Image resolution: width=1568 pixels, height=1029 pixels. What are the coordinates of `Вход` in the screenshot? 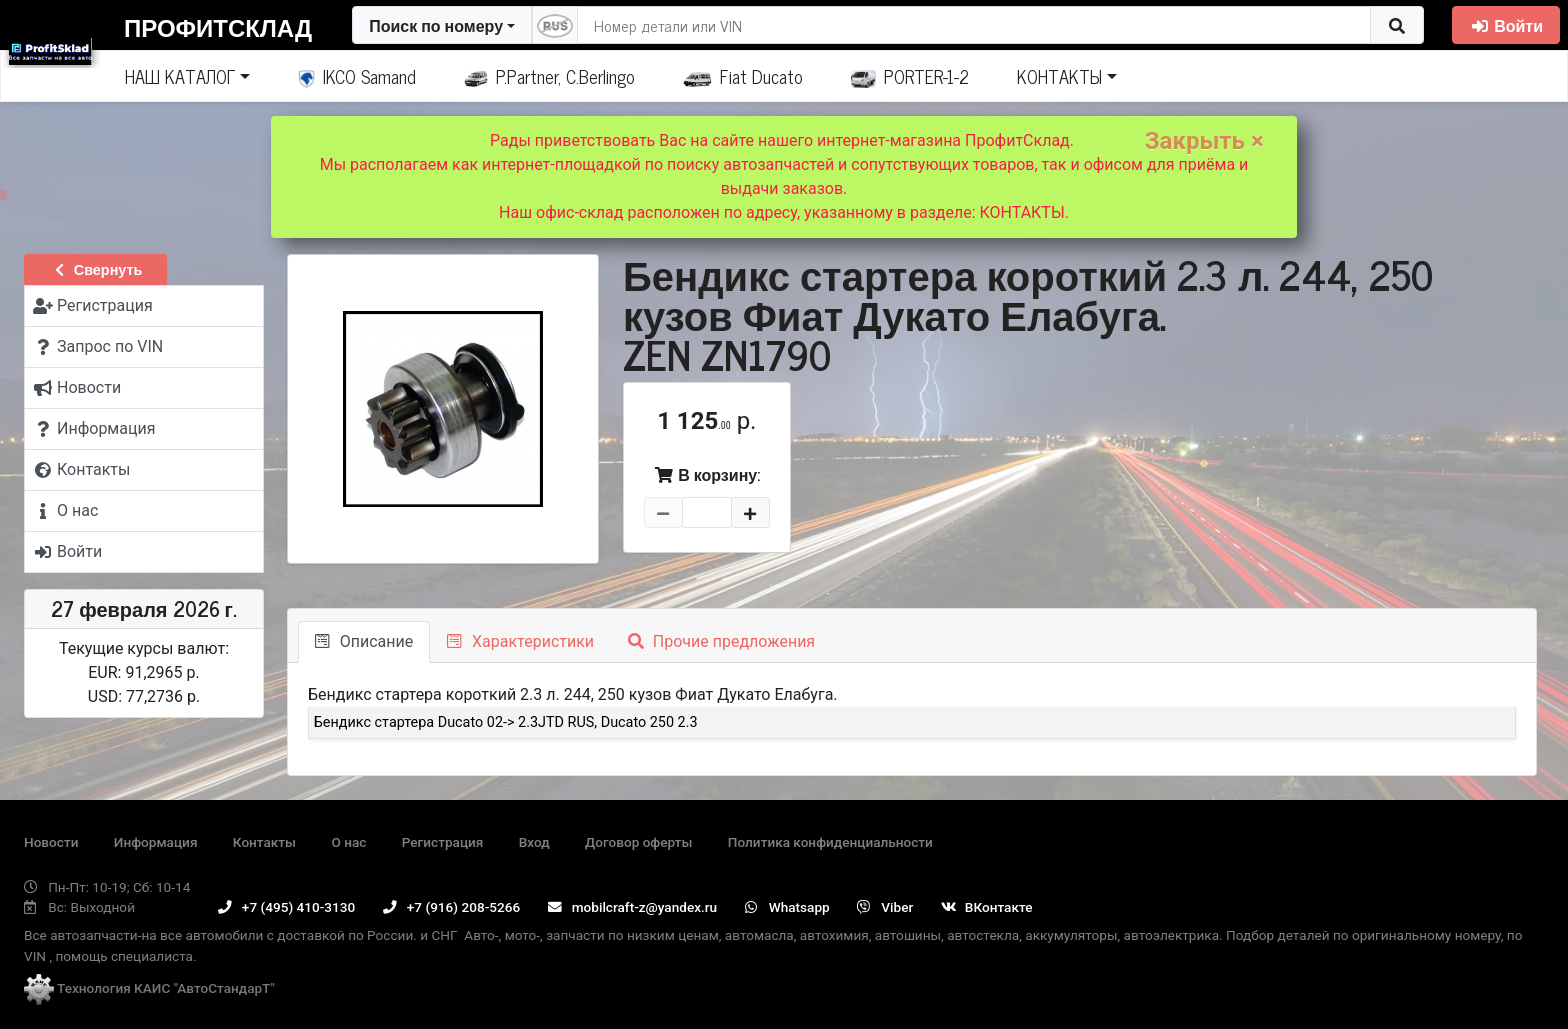 It's located at (534, 842).